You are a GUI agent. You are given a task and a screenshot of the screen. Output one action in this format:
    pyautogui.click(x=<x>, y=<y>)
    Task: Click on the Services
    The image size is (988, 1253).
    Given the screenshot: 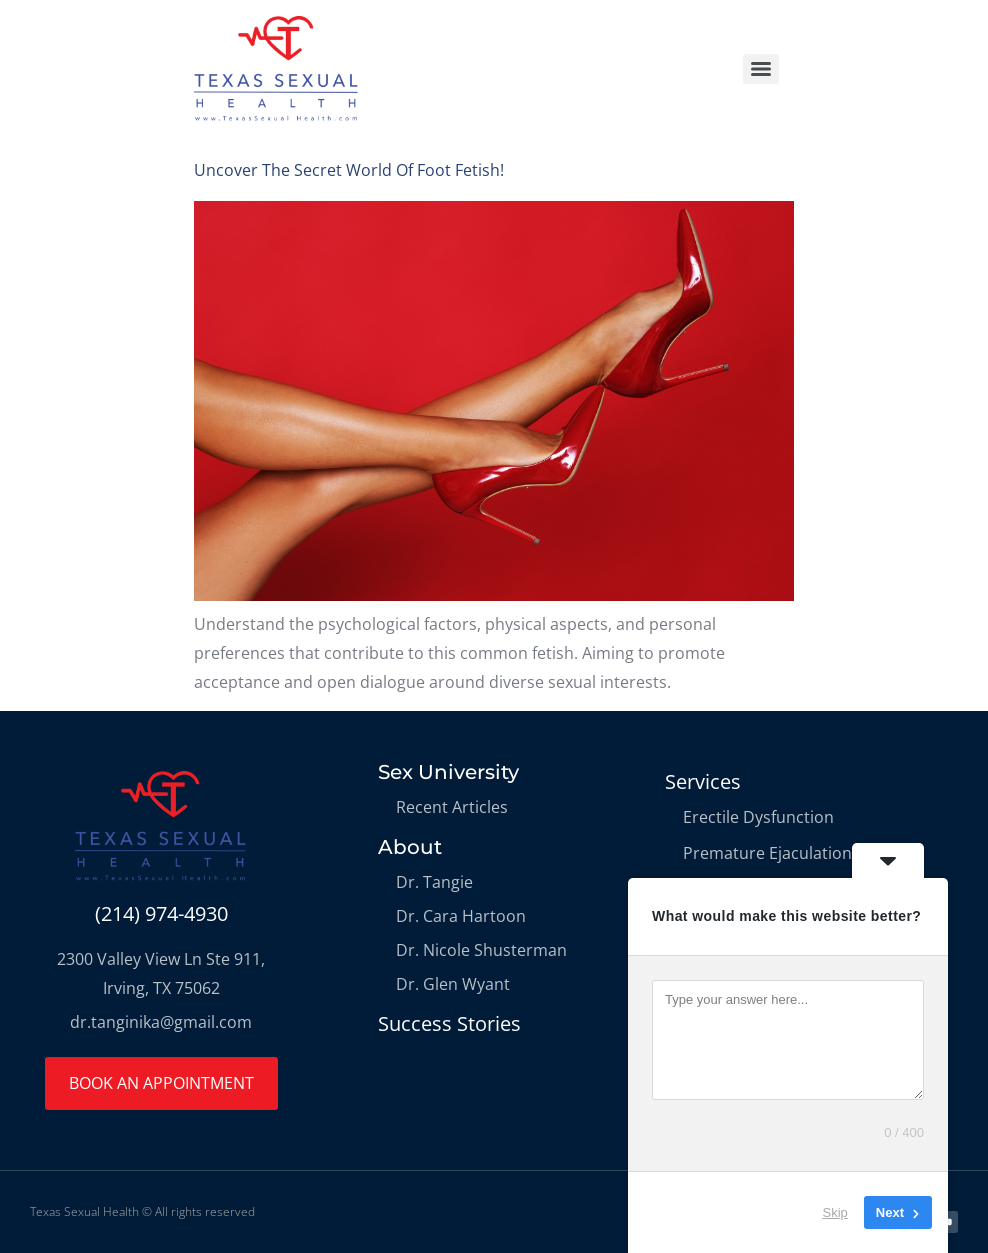 What is the action you would take?
    pyautogui.click(x=703, y=781)
    